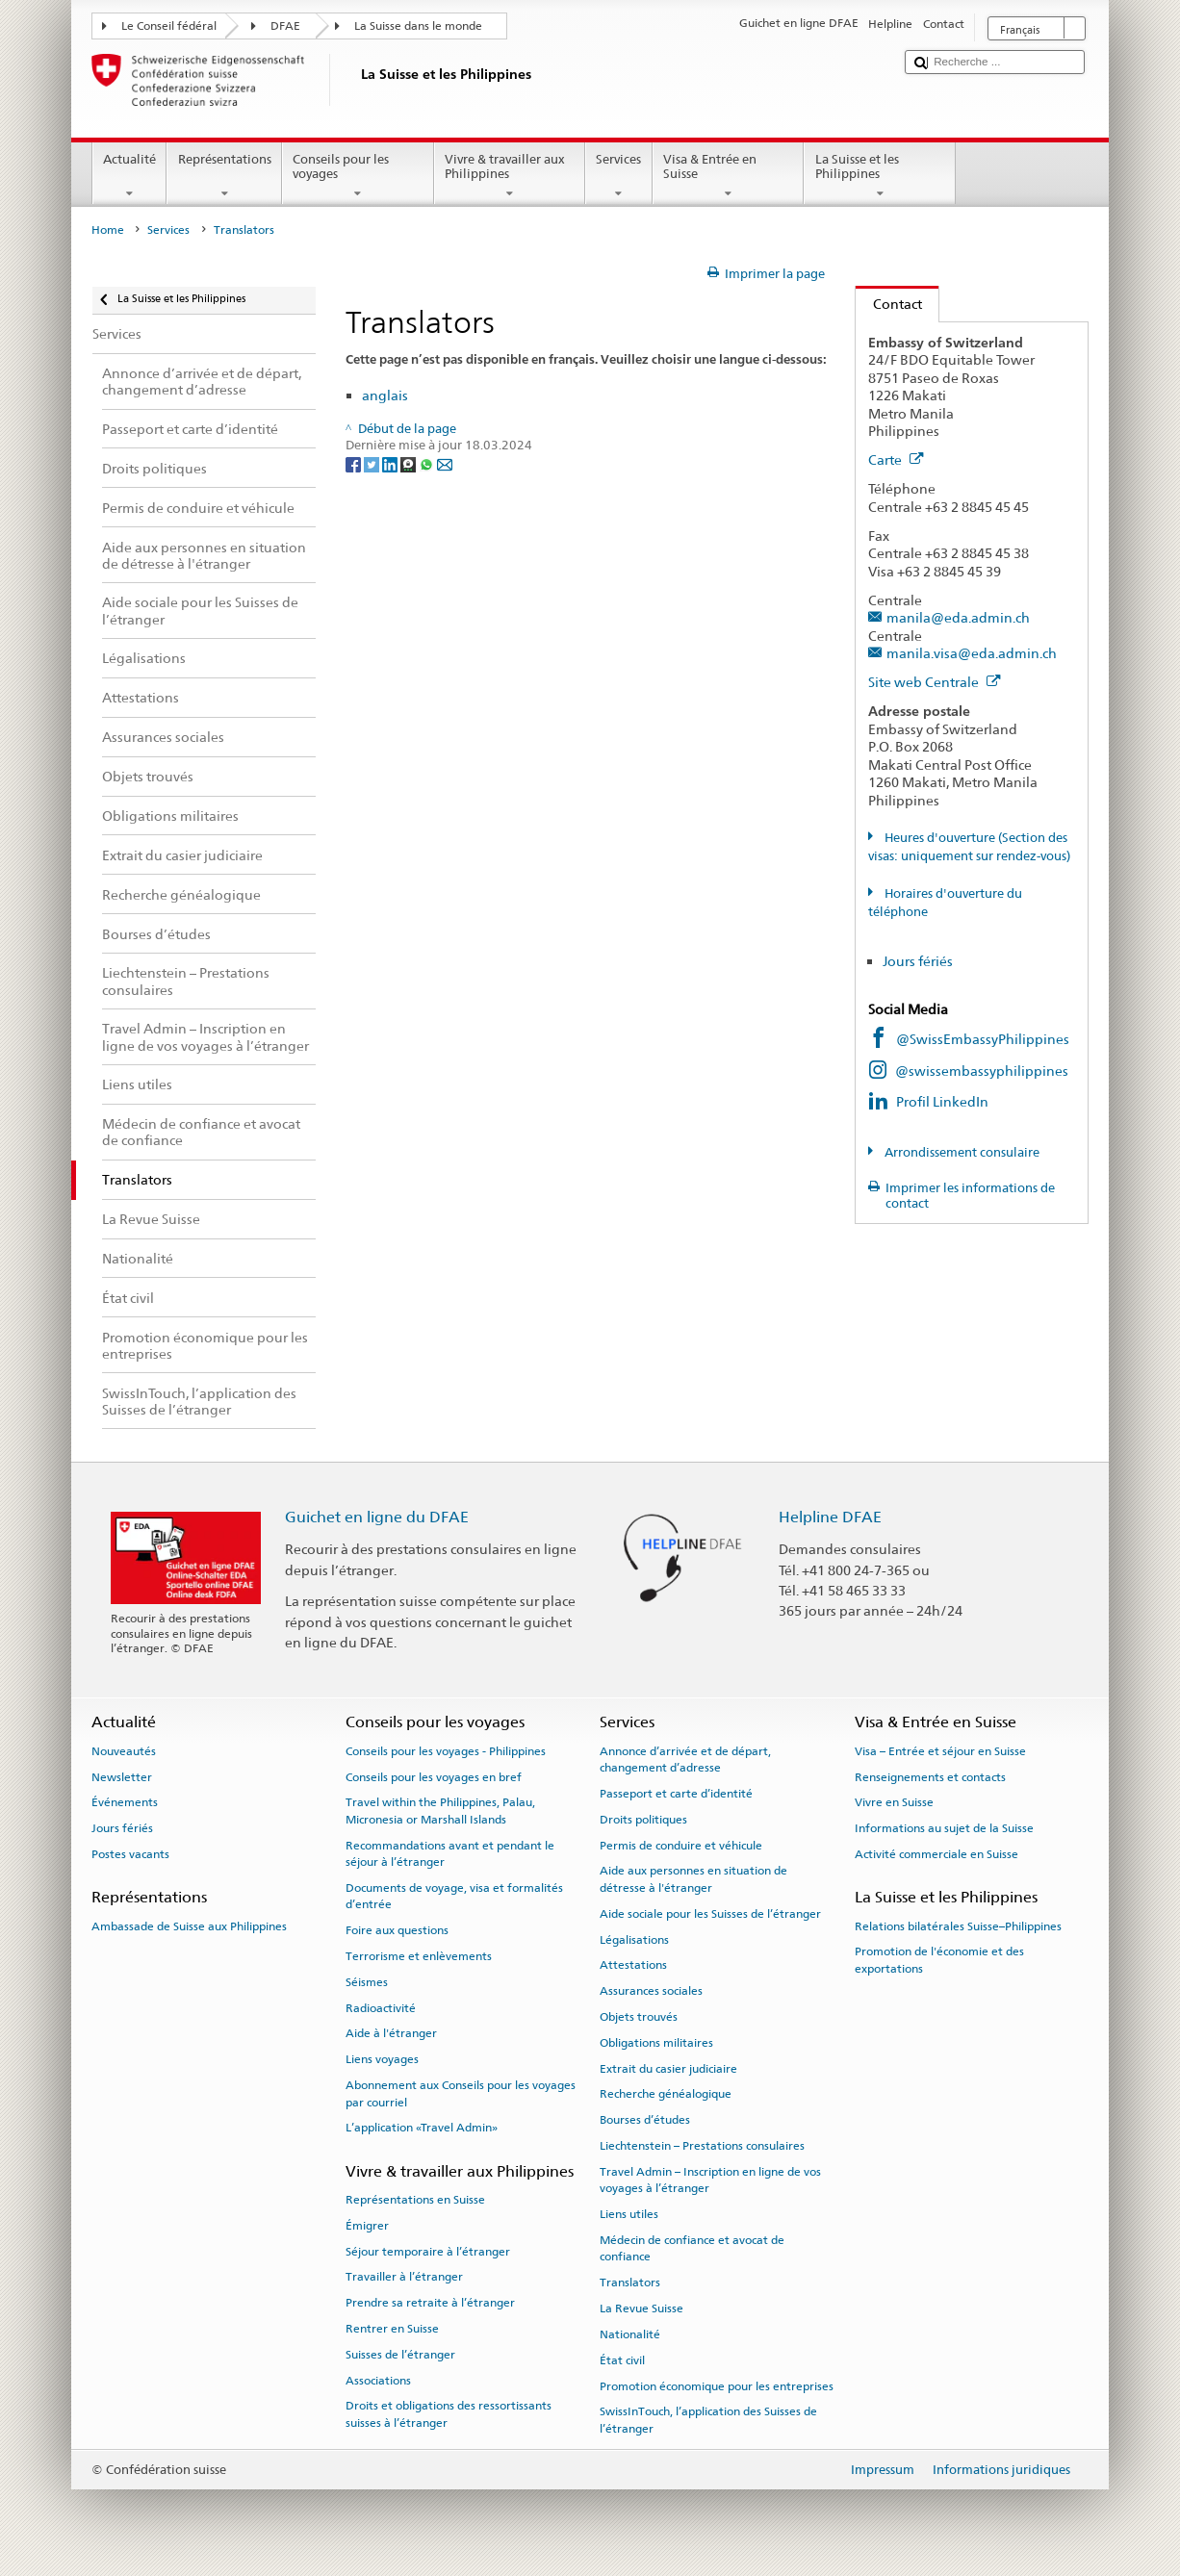 This screenshot has height=2576, width=1180. I want to click on Helpline DFAE, so click(830, 1517).